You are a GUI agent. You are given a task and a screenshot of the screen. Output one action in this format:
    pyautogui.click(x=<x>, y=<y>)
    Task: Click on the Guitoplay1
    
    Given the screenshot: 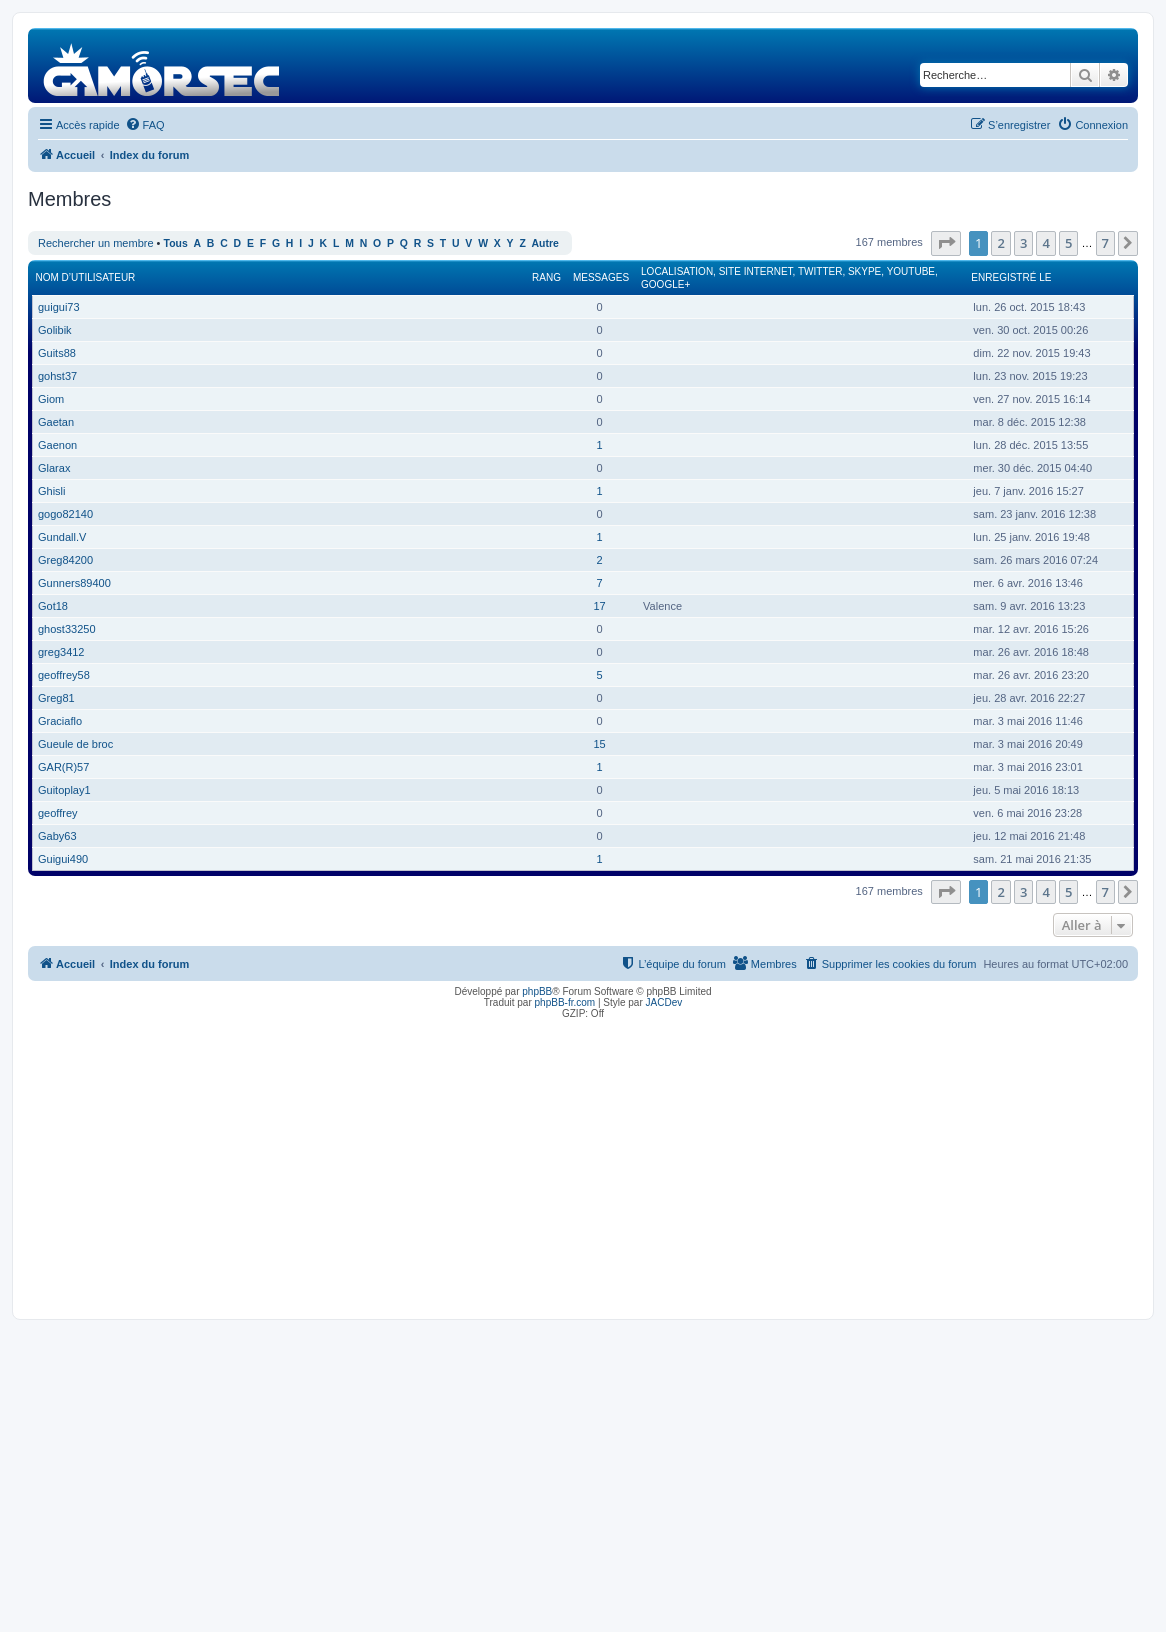 What is the action you would take?
    pyautogui.click(x=64, y=790)
    